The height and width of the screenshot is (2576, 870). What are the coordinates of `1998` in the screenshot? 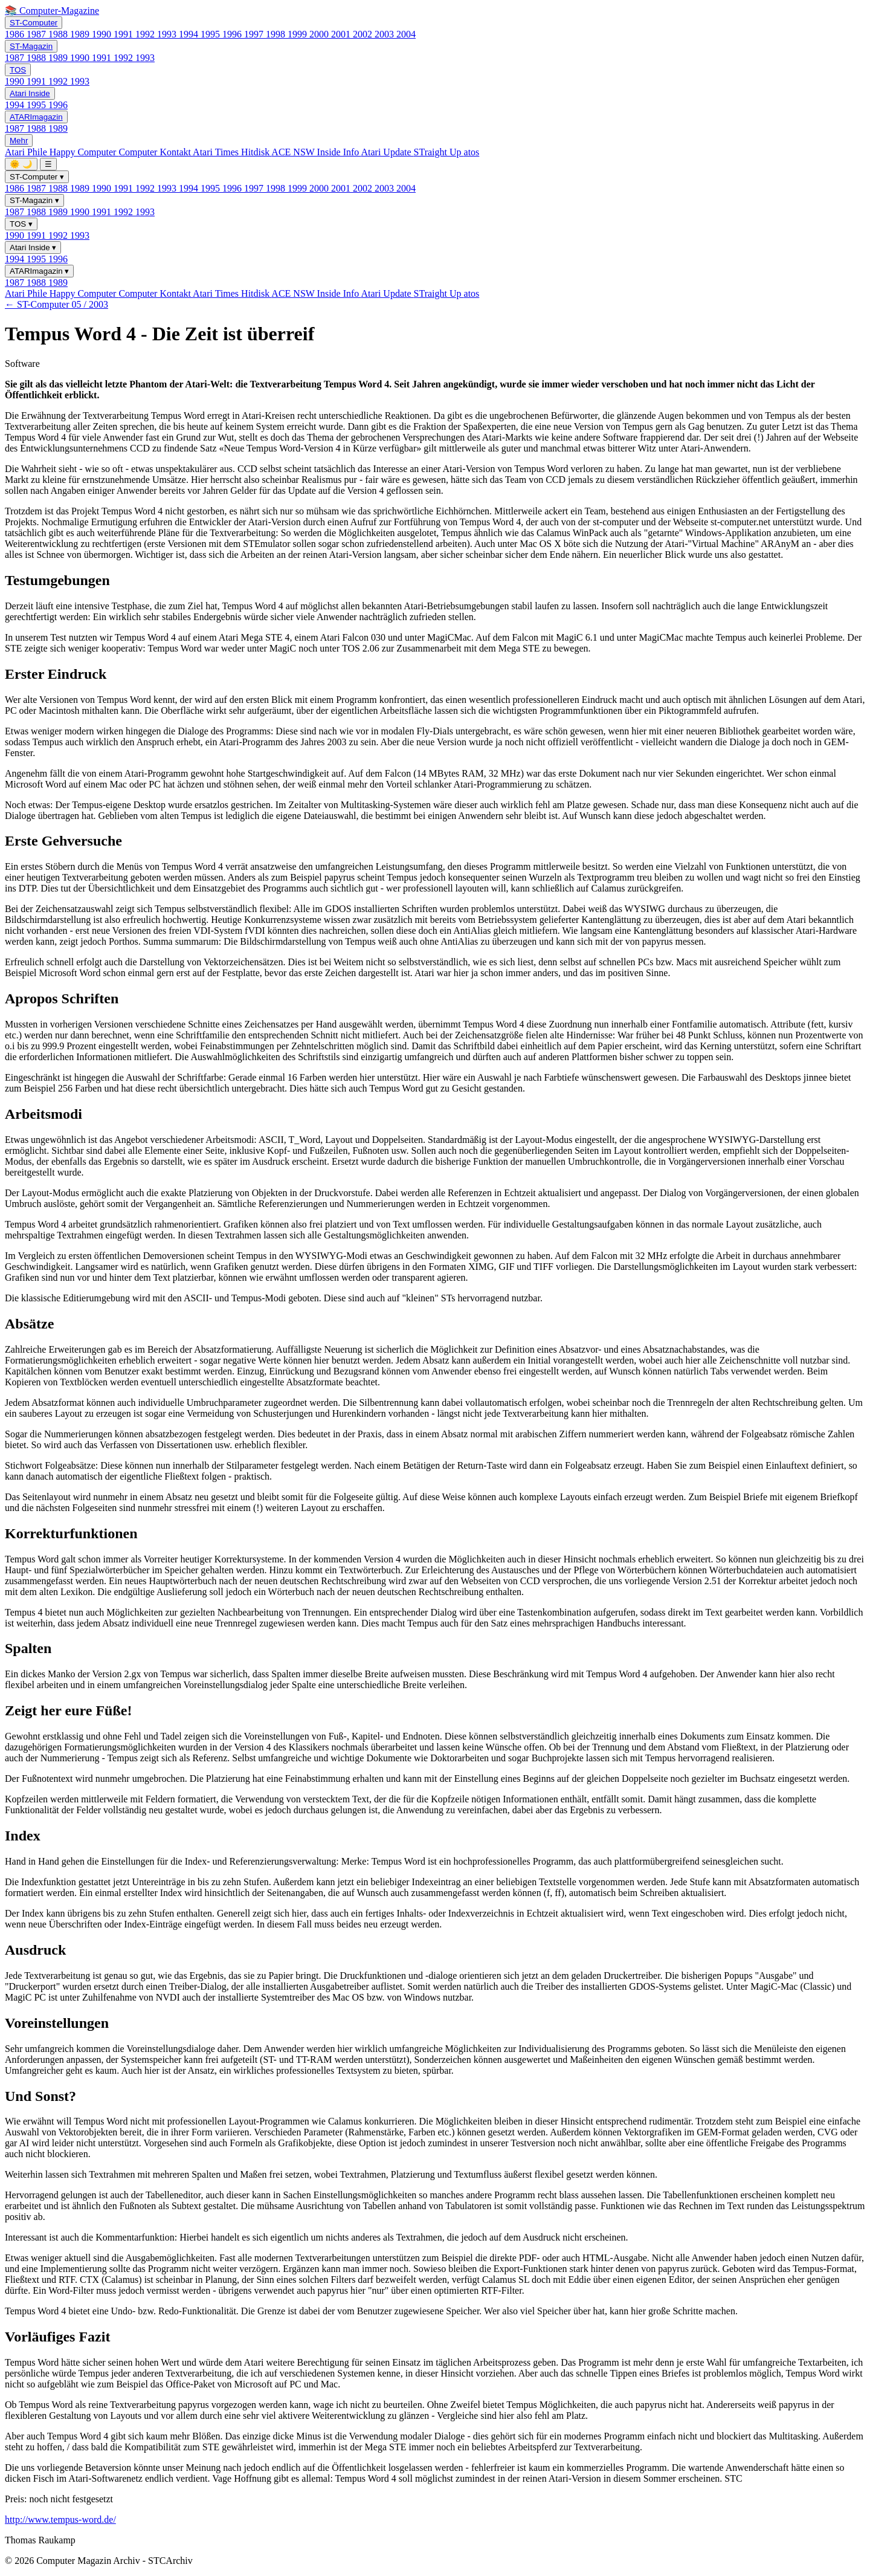 It's located at (277, 34).